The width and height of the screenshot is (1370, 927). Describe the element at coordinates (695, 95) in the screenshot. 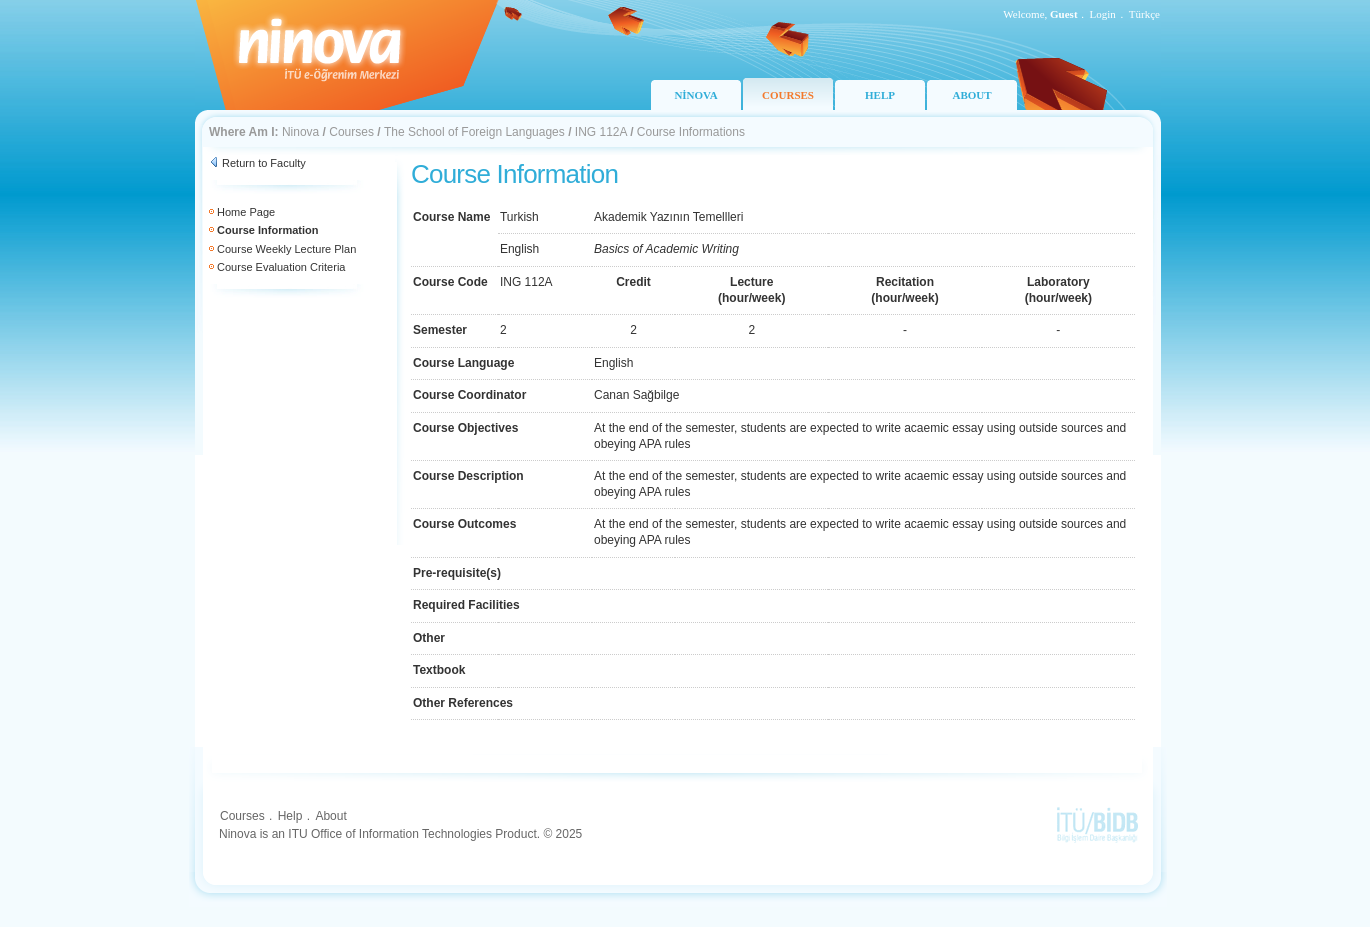

I see `NİNOVA` at that location.